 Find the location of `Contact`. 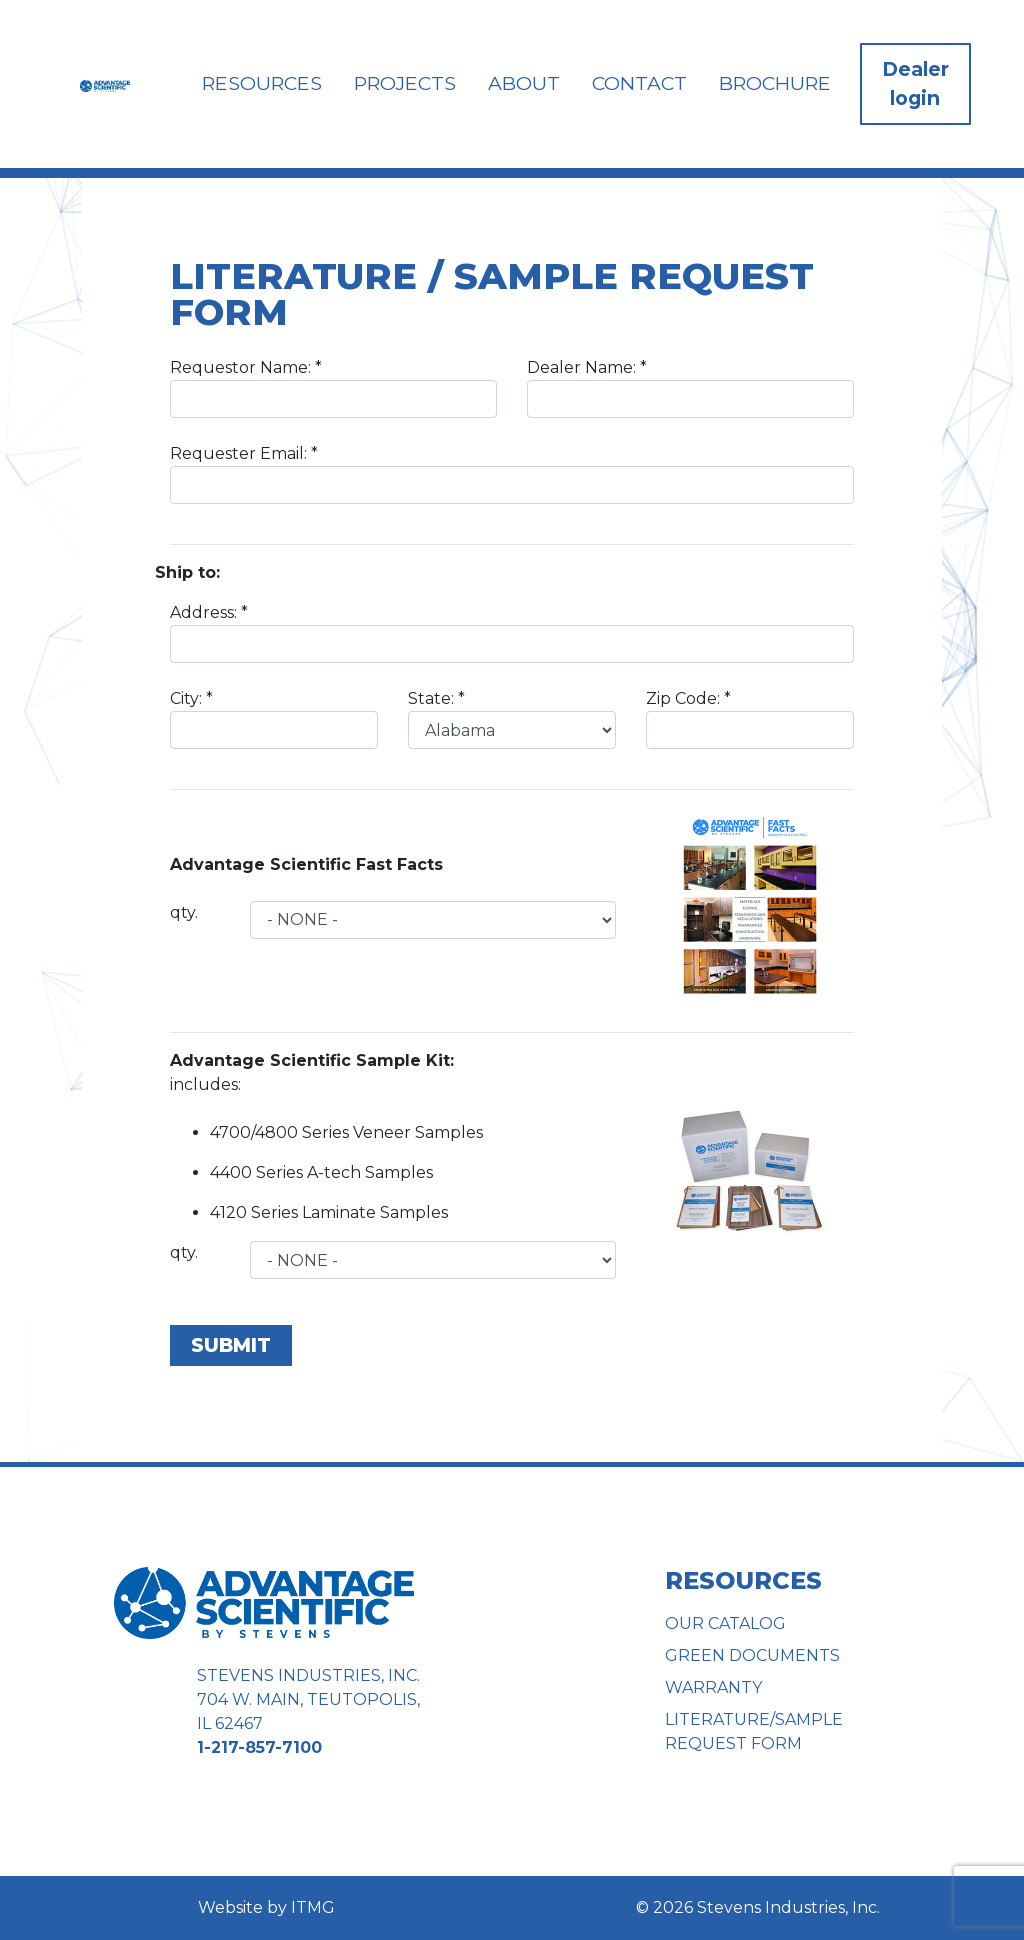

Contact is located at coordinates (639, 83).